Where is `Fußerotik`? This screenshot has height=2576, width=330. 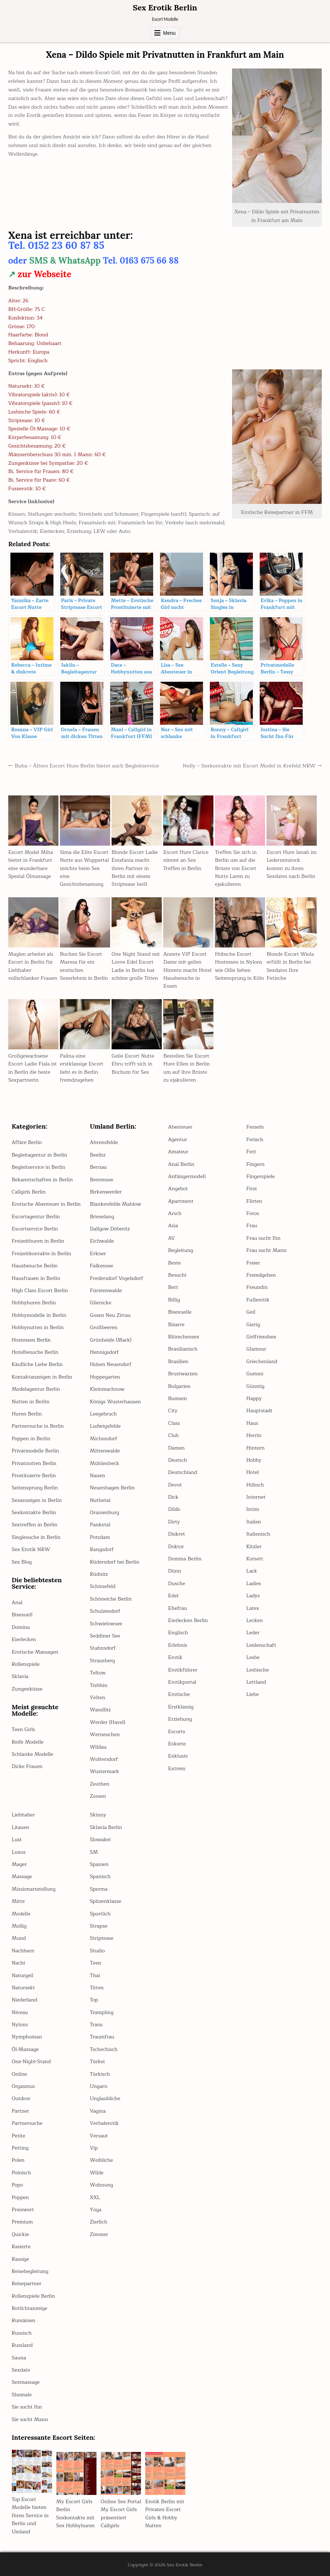
Fußerotik is located at coordinates (258, 1300).